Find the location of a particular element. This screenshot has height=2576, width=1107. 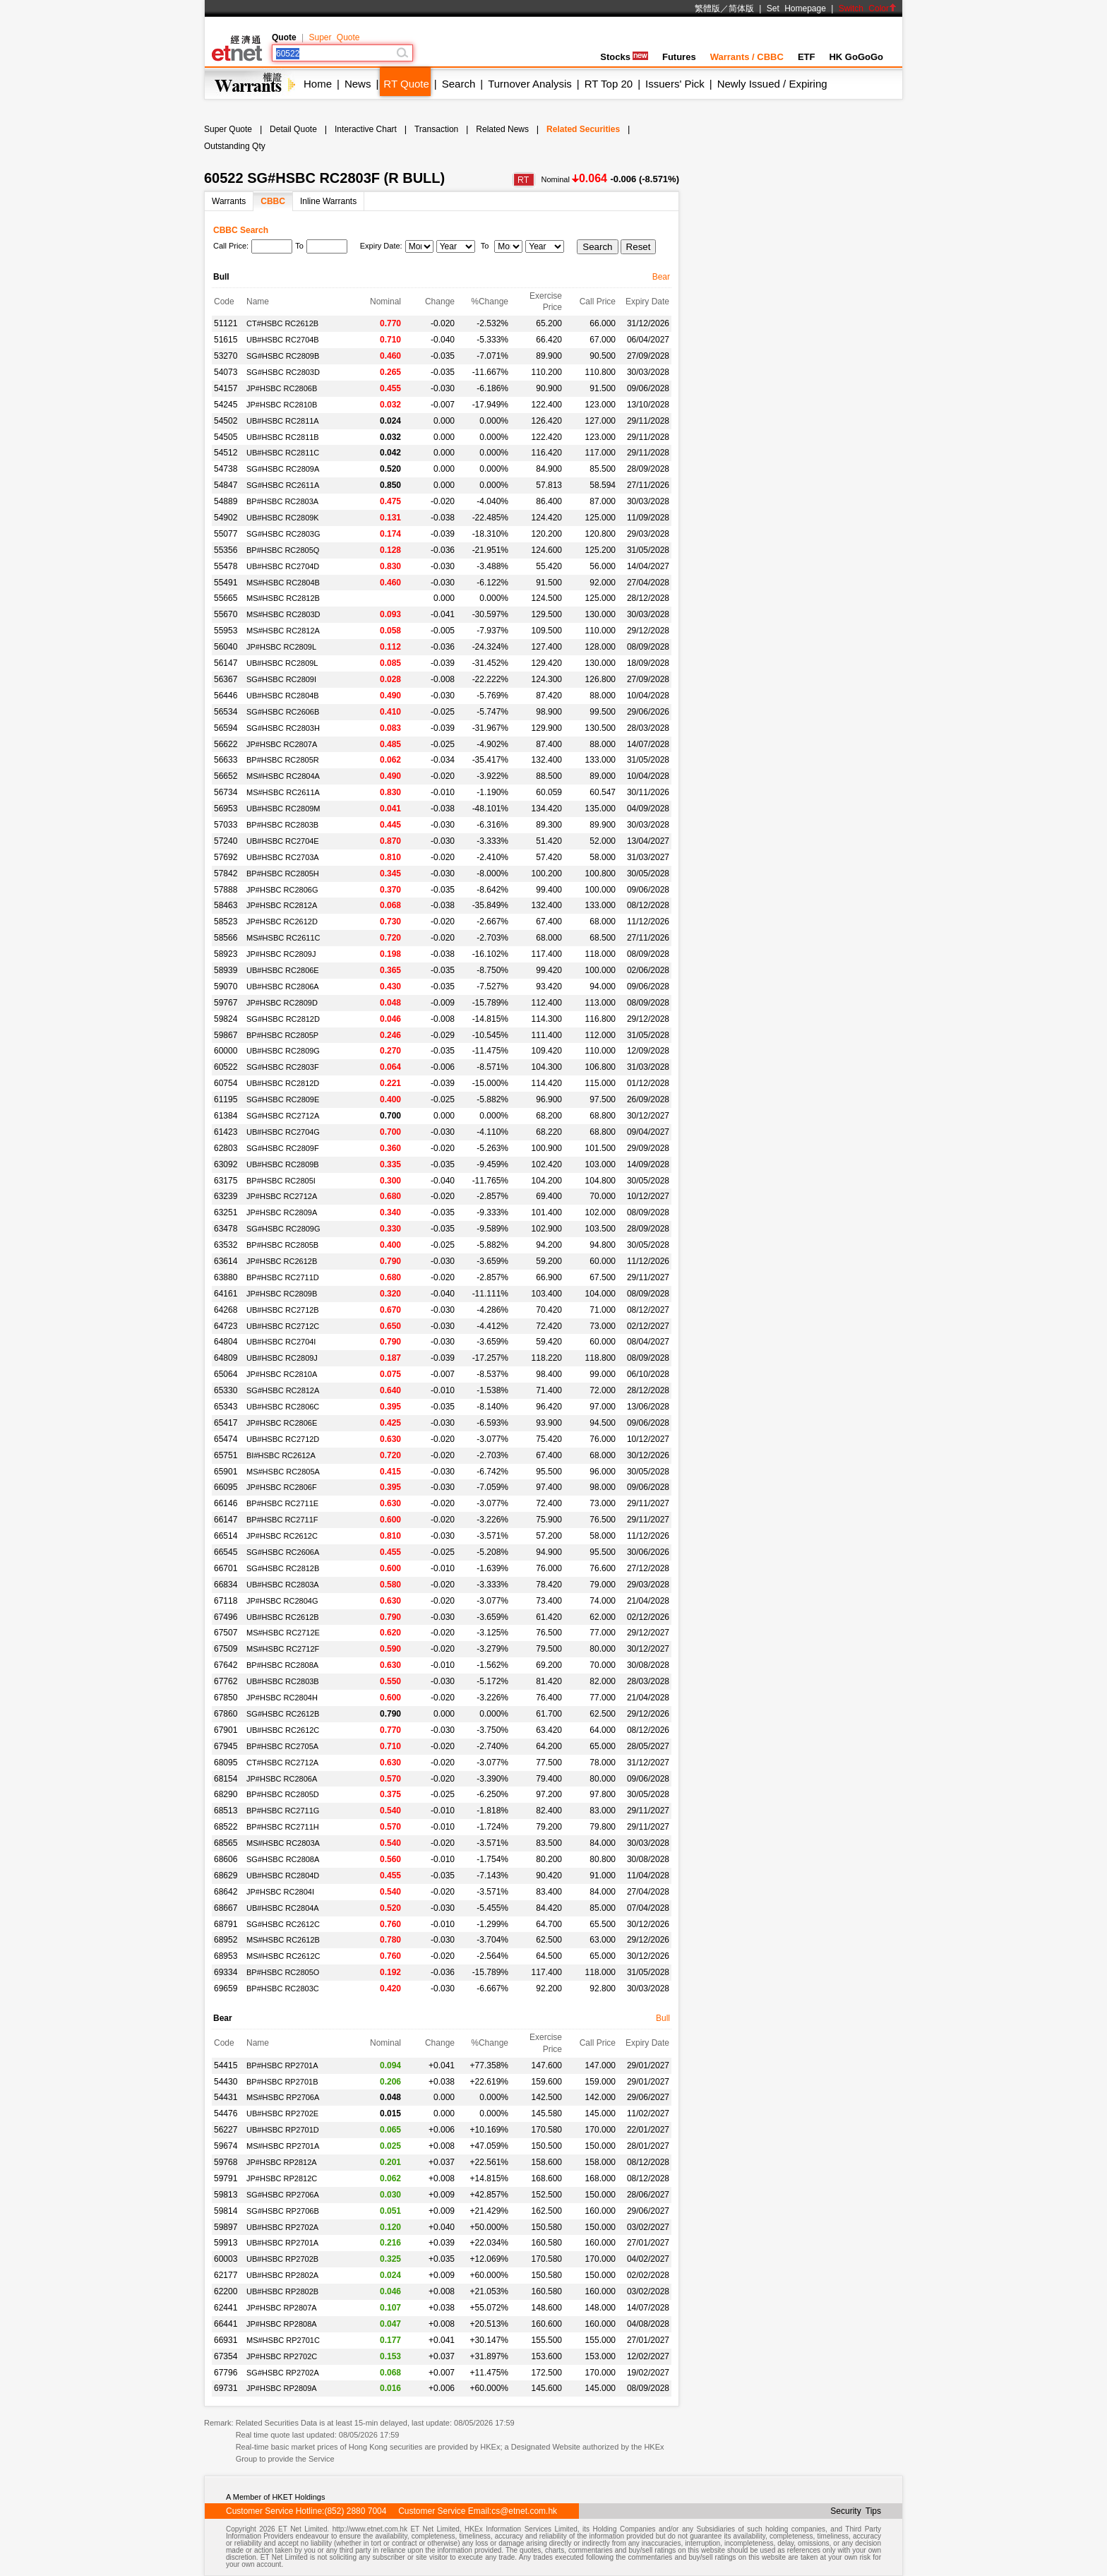

SG#HSBC RC2803G is located at coordinates (283, 534).